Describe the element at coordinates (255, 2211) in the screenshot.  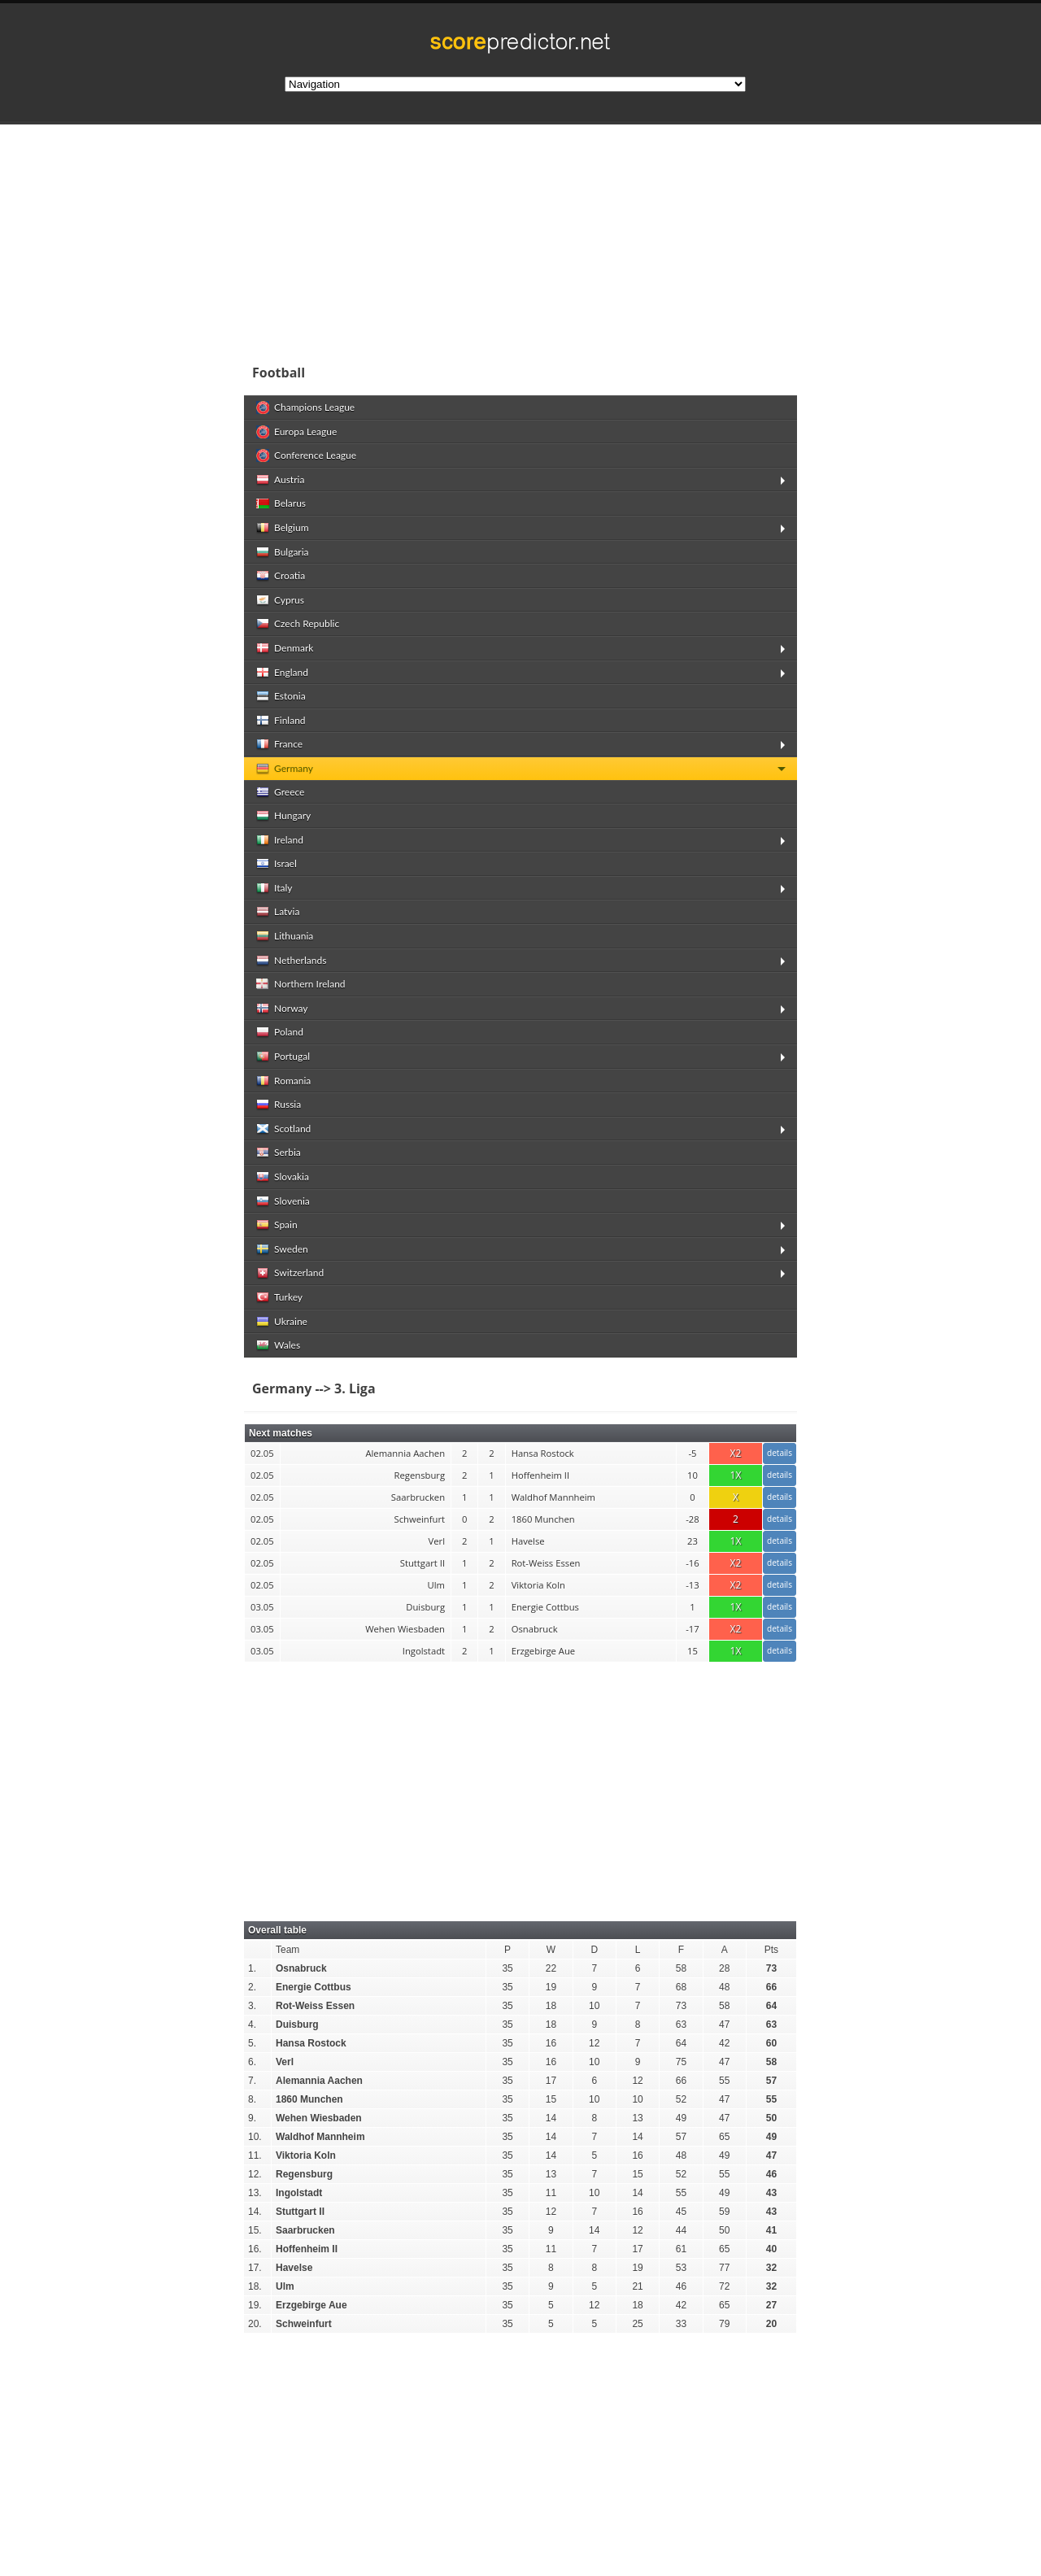
I see `14.` at that location.